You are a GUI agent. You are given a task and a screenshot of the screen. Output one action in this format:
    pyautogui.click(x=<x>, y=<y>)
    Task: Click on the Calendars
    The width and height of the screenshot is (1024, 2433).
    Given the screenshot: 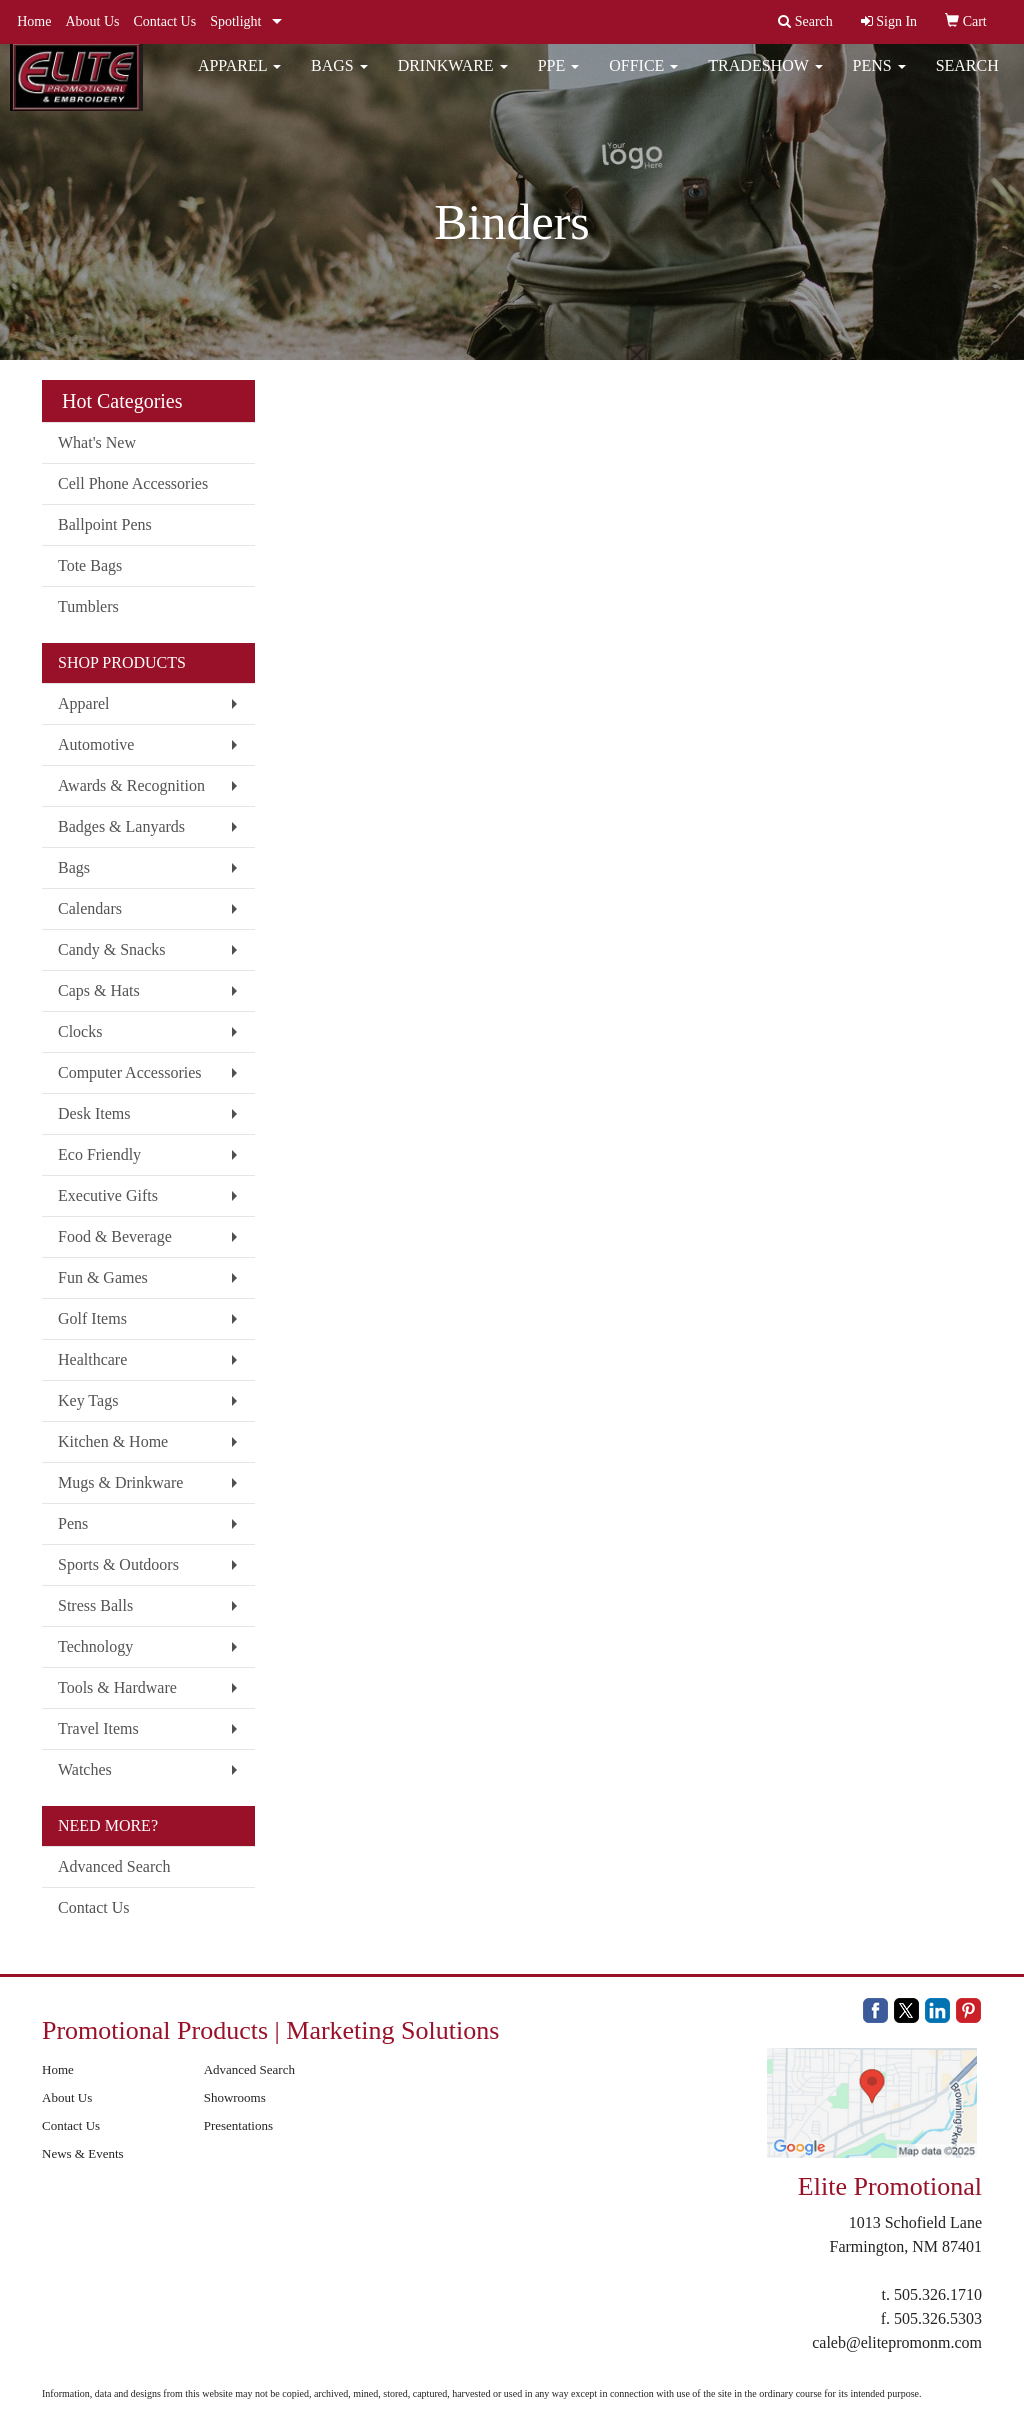 What is the action you would take?
    pyautogui.click(x=90, y=908)
    